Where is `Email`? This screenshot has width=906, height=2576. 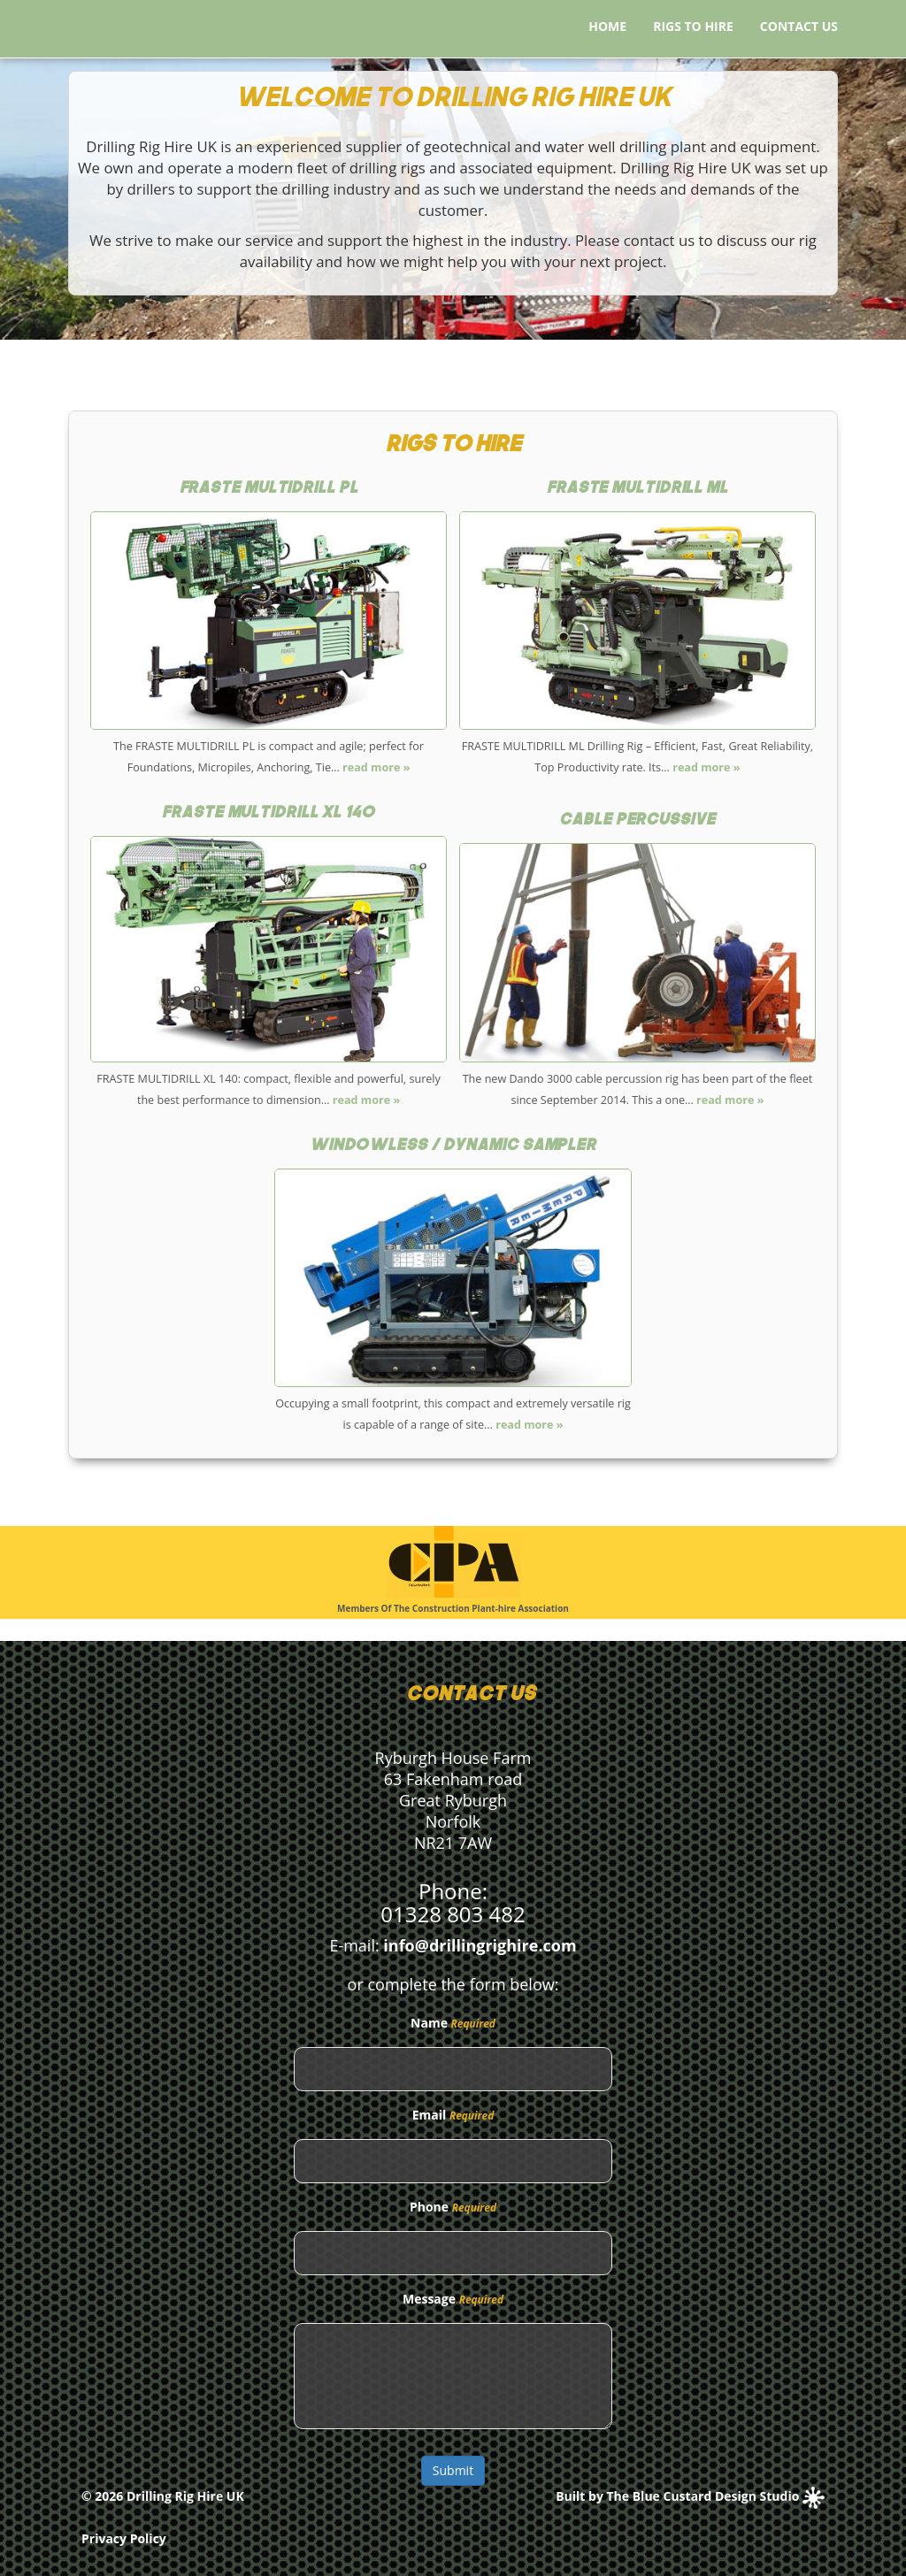 Email is located at coordinates (429, 2114).